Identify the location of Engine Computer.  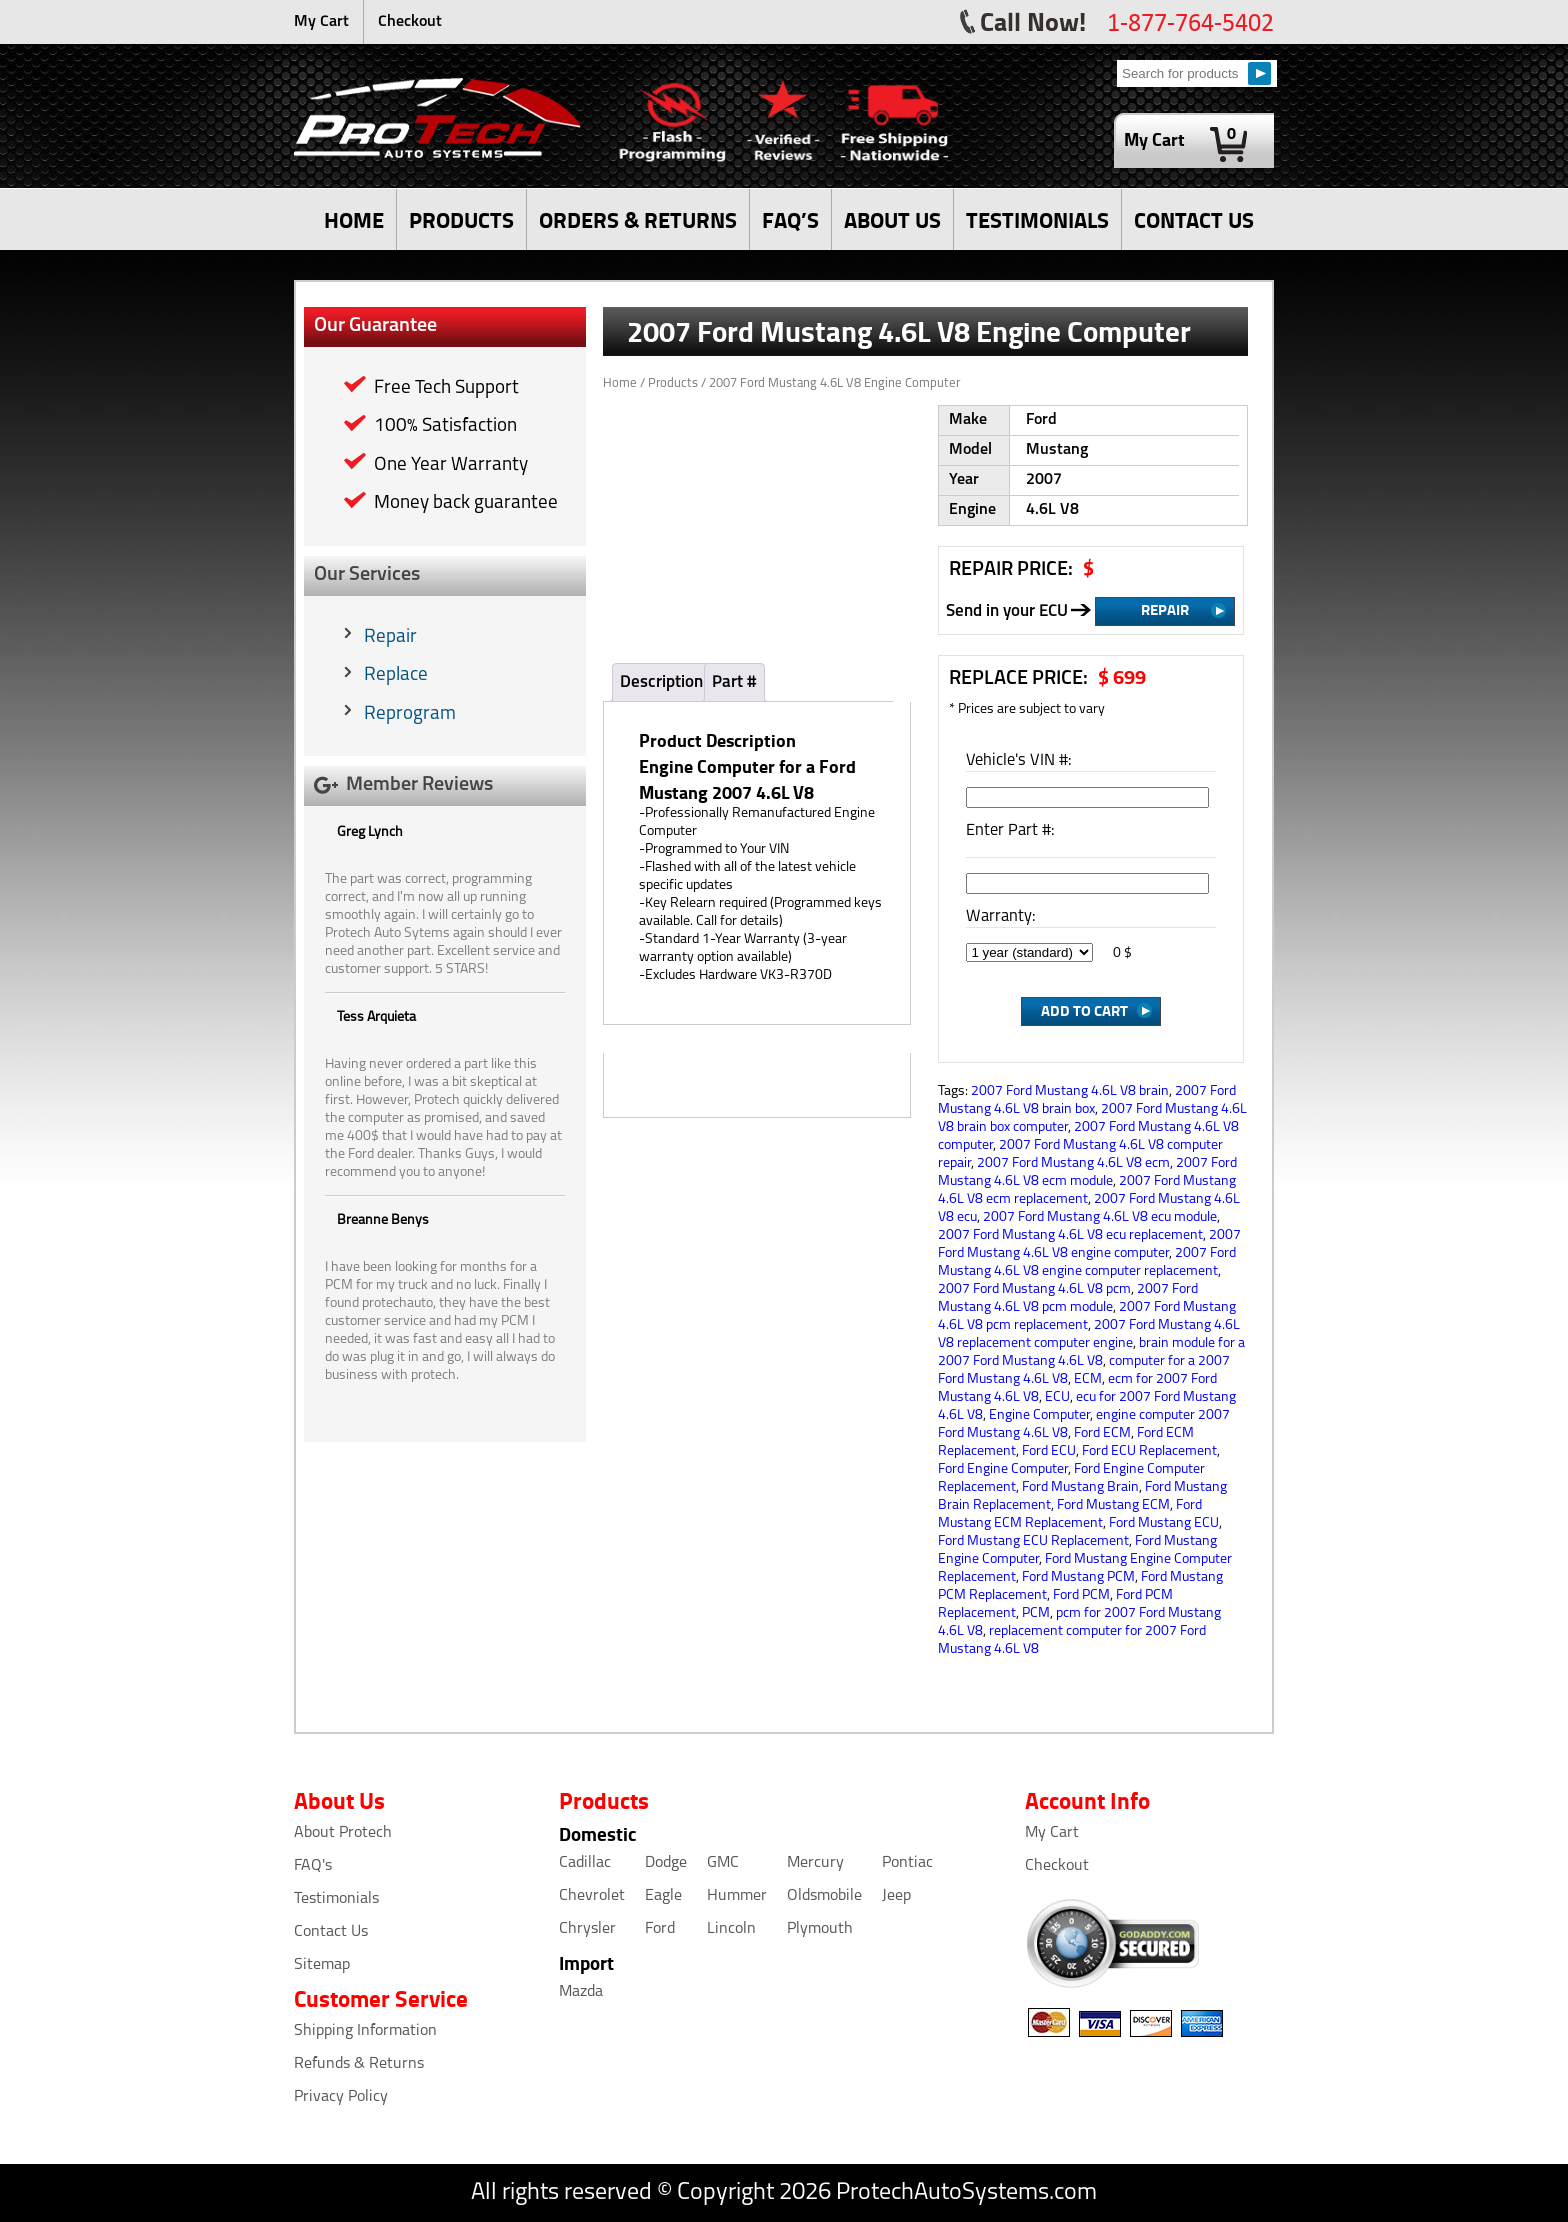
(1039, 1415).